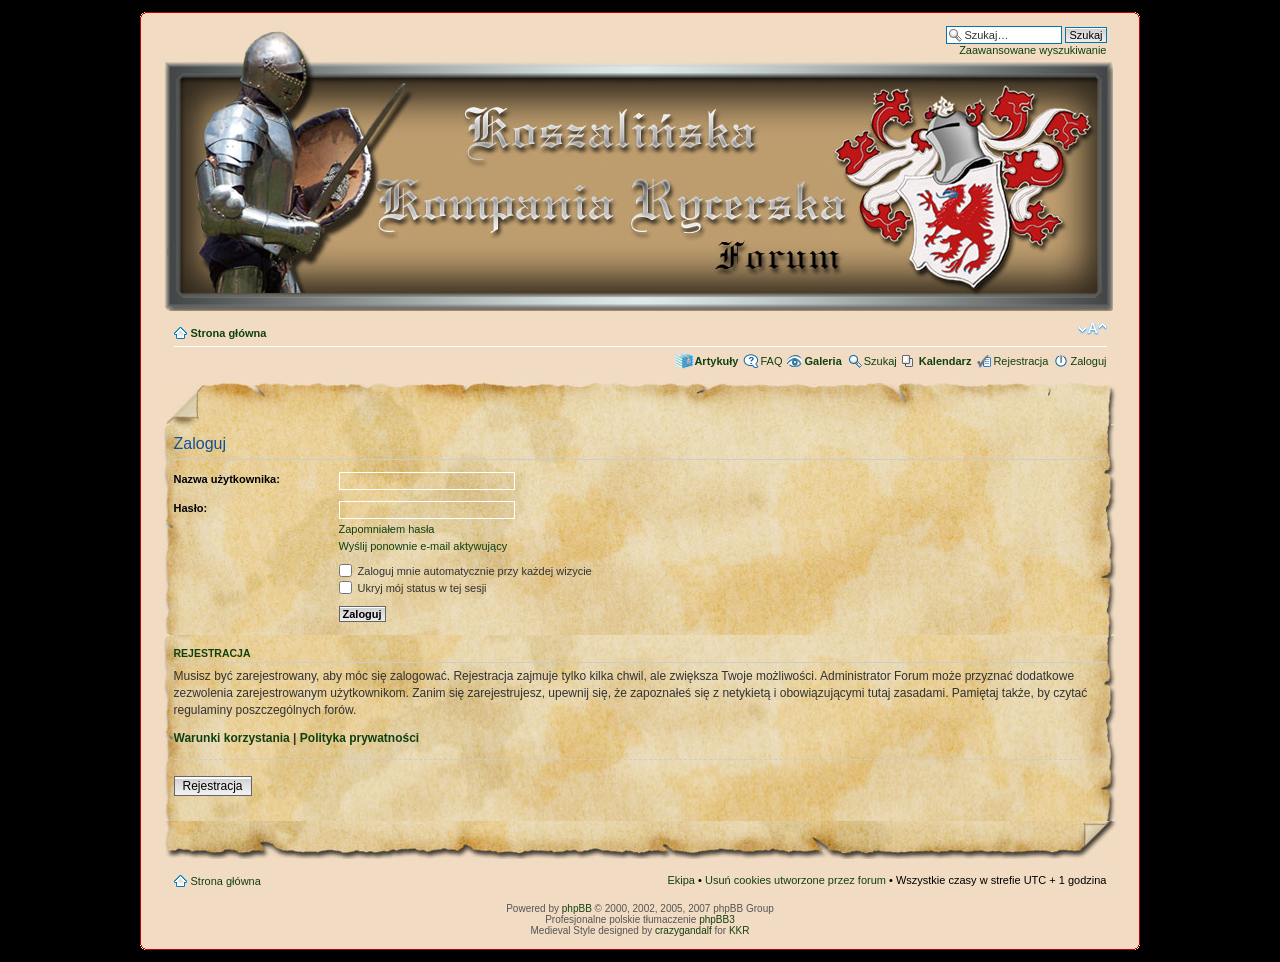 The height and width of the screenshot is (962, 1280). What do you see at coordinates (1088, 361) in the screenshot?
I see `Zaloguj` at bounding box center [1088, 361].